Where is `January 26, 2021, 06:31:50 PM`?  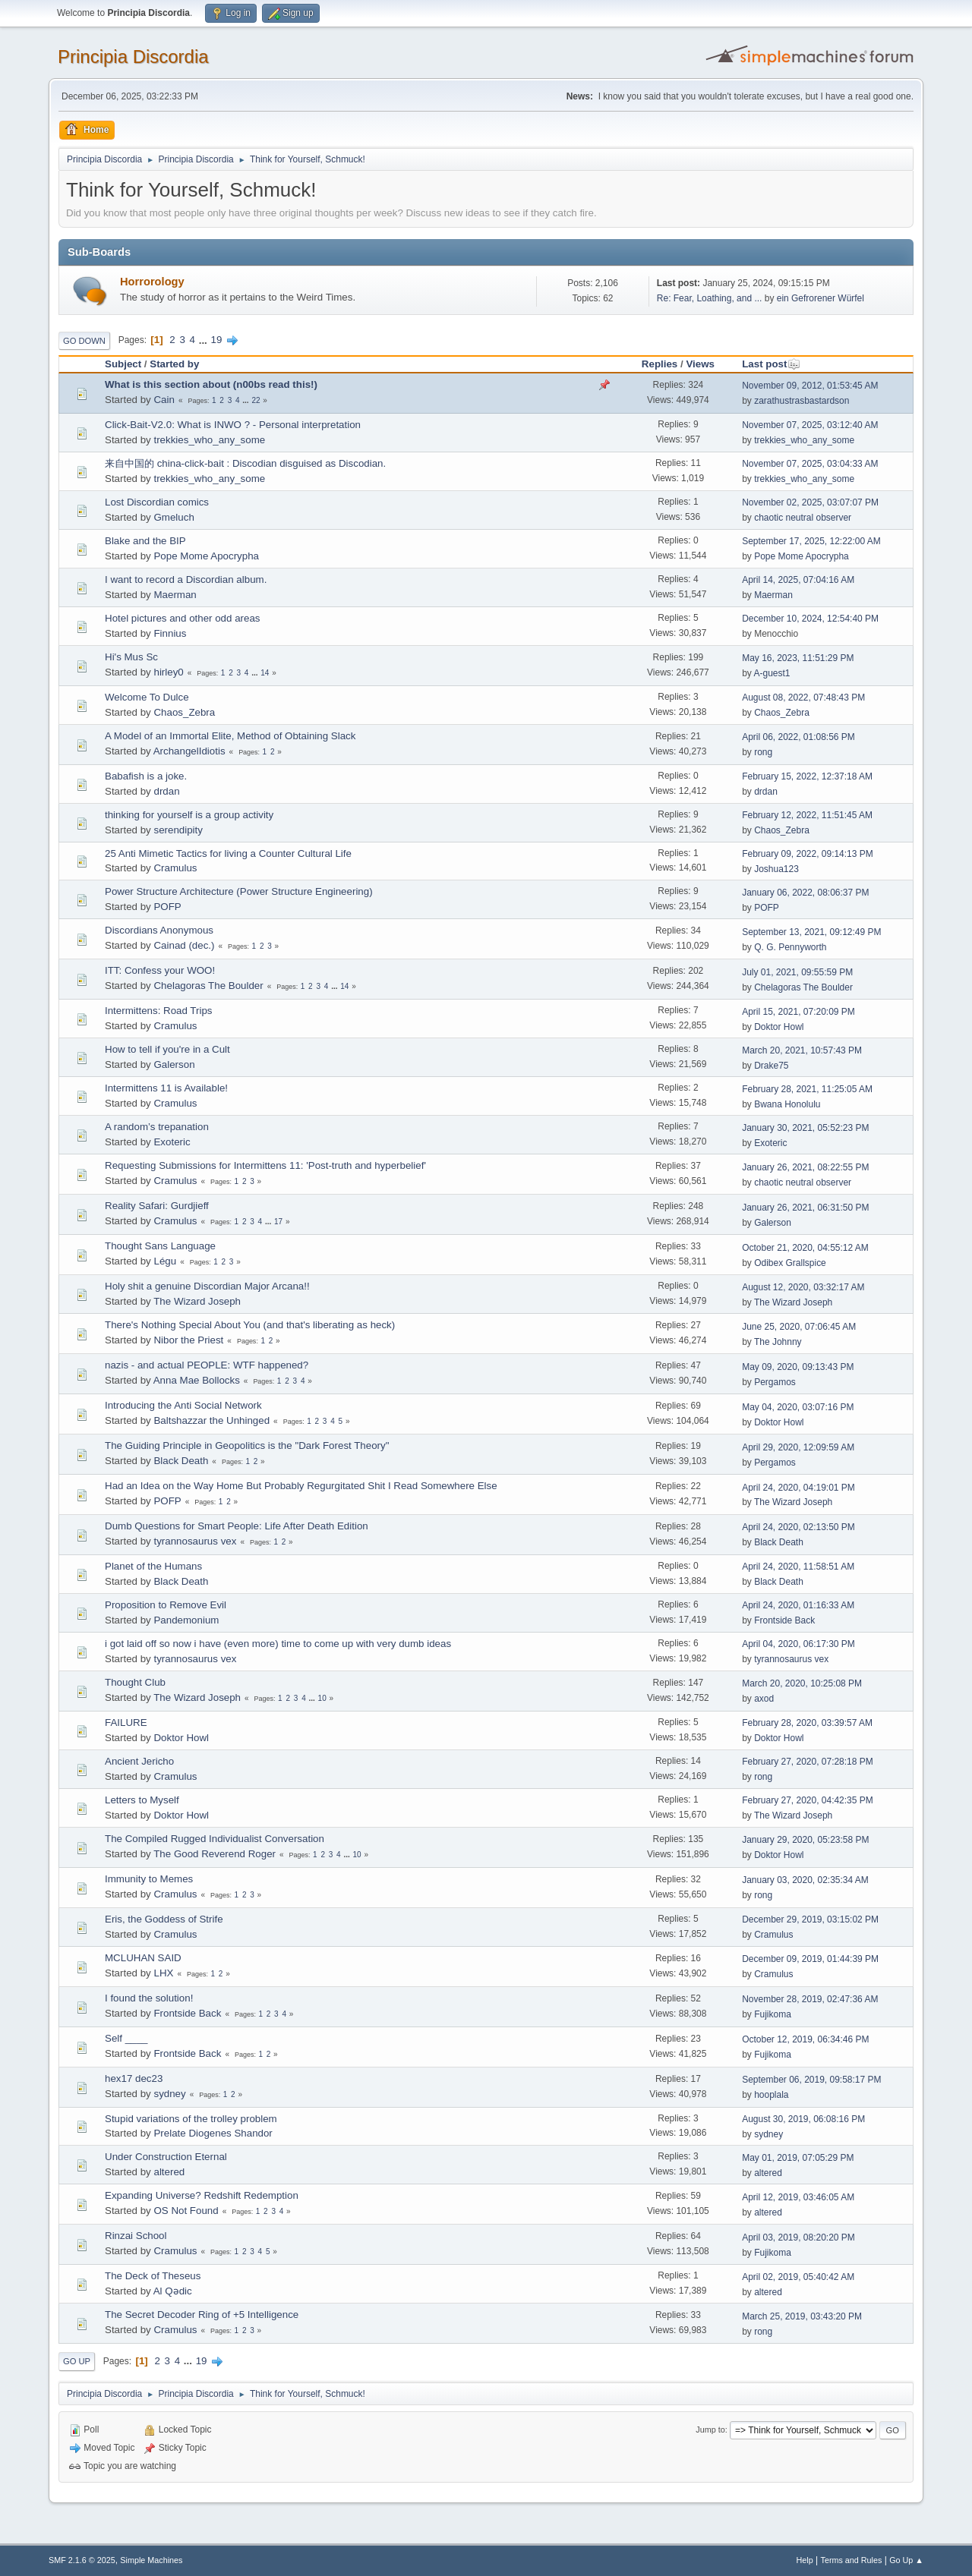
January 26, 2021, 06:31:50 PM is located at coordinates (805, 1207).